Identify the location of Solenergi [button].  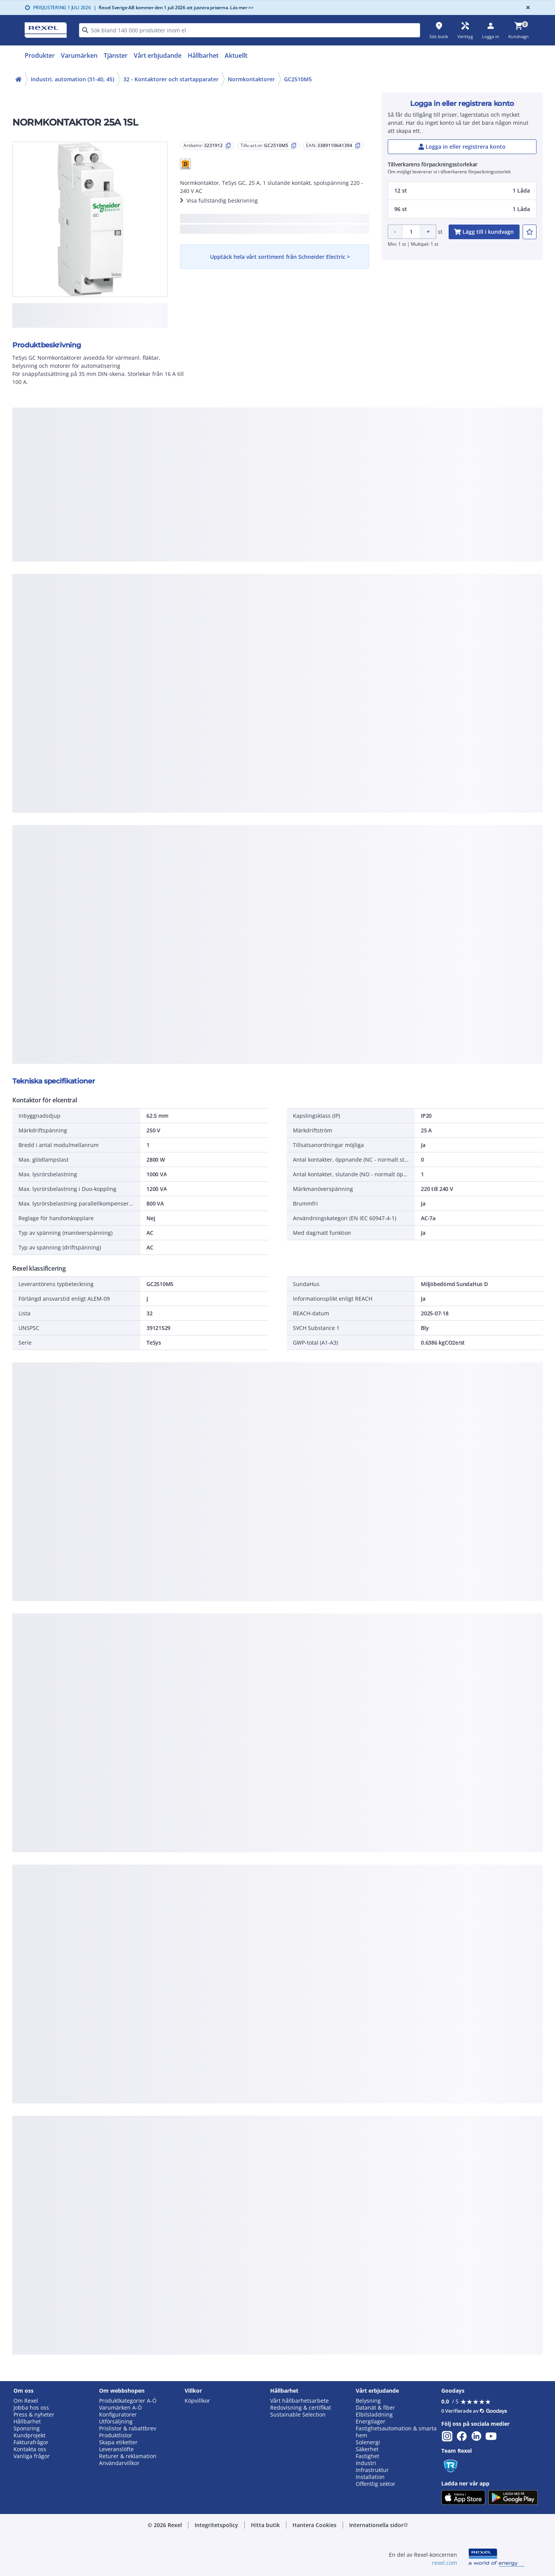
(368, 2442).